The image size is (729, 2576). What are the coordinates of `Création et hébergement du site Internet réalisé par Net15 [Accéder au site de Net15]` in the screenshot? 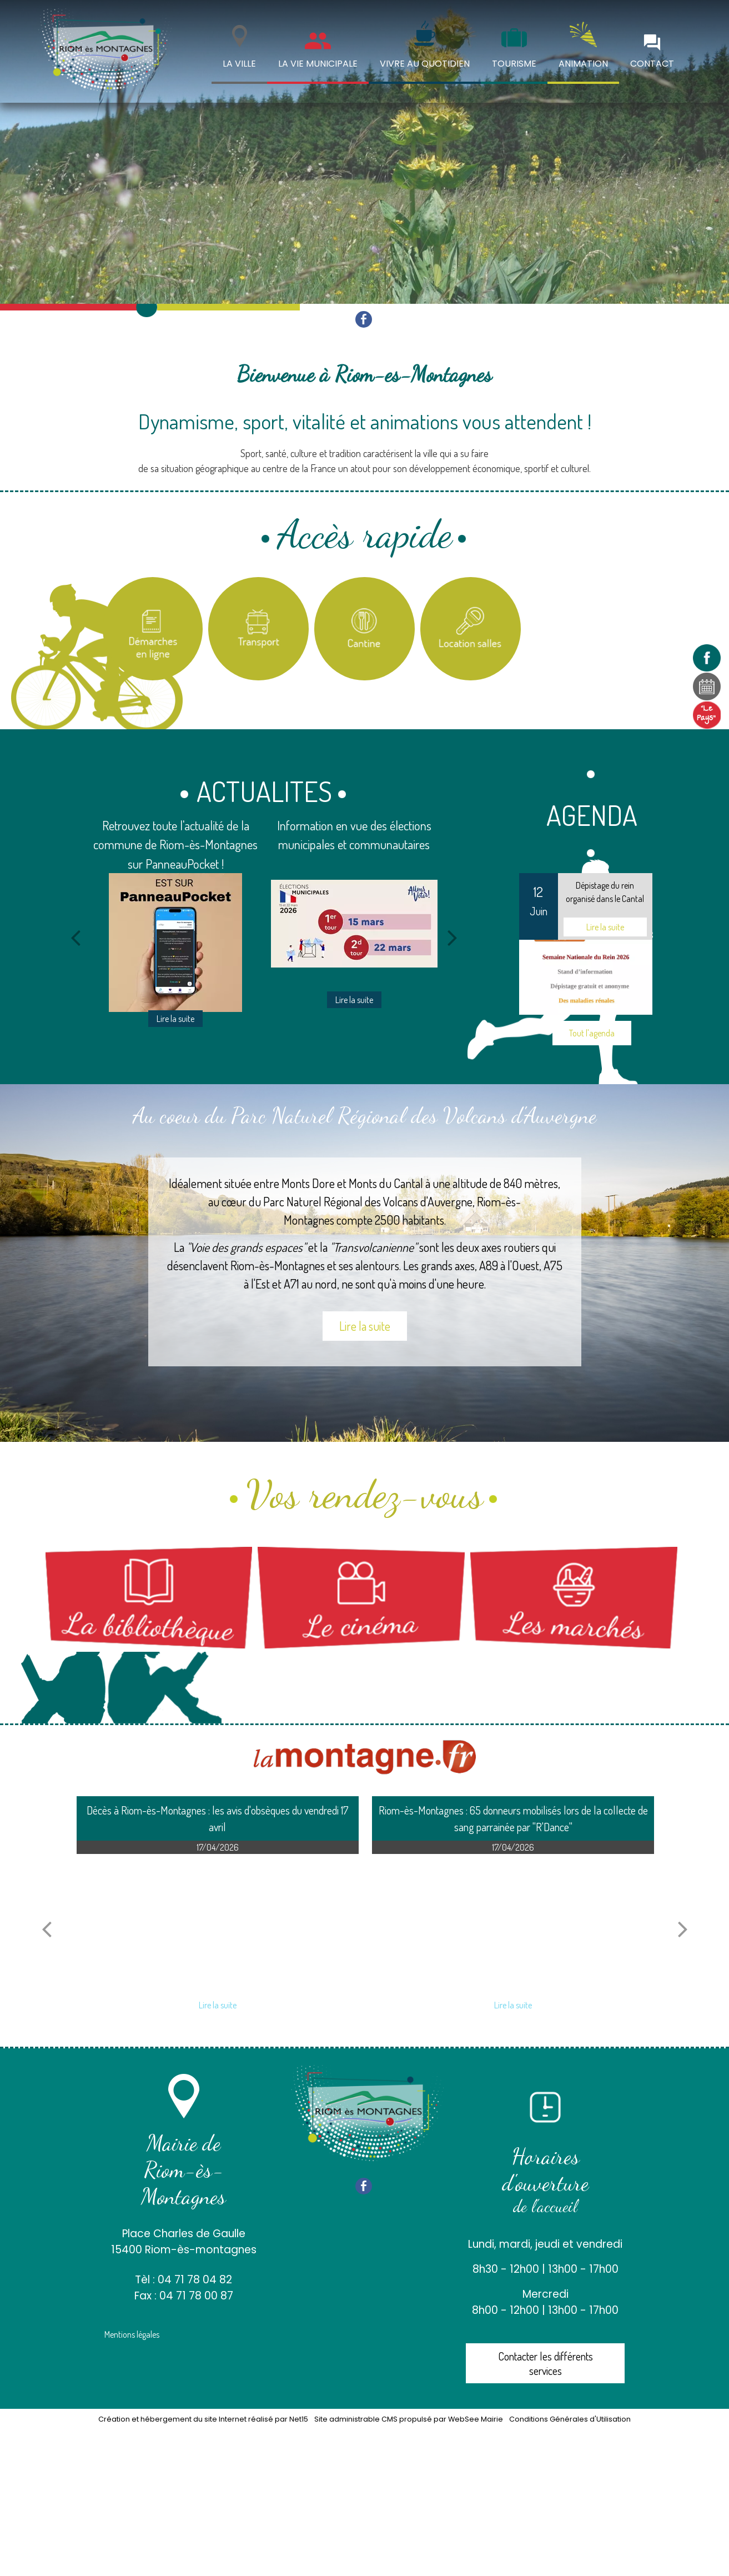 It's located at (203, 2419).